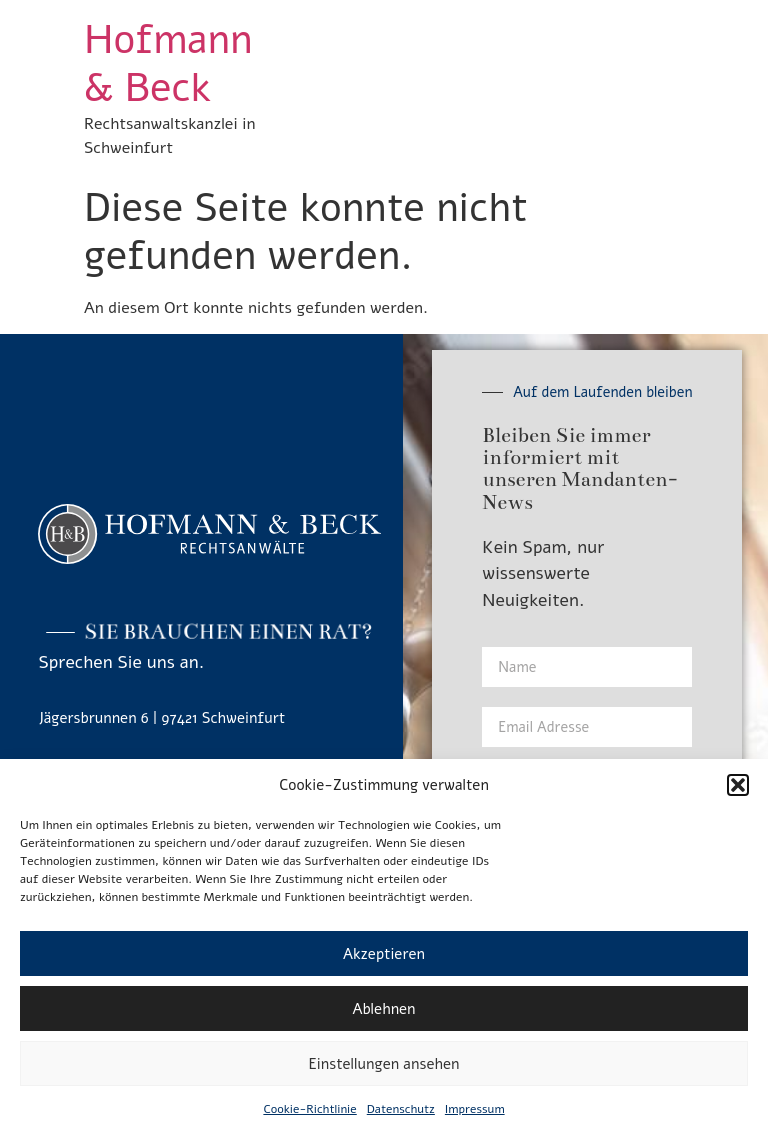 The height and width of the screenshot is (1135, 768). What do you see at coordinates (383, 1009) in the screenshot?
I see `Ablehnen` at bounding box center [383, 1009].